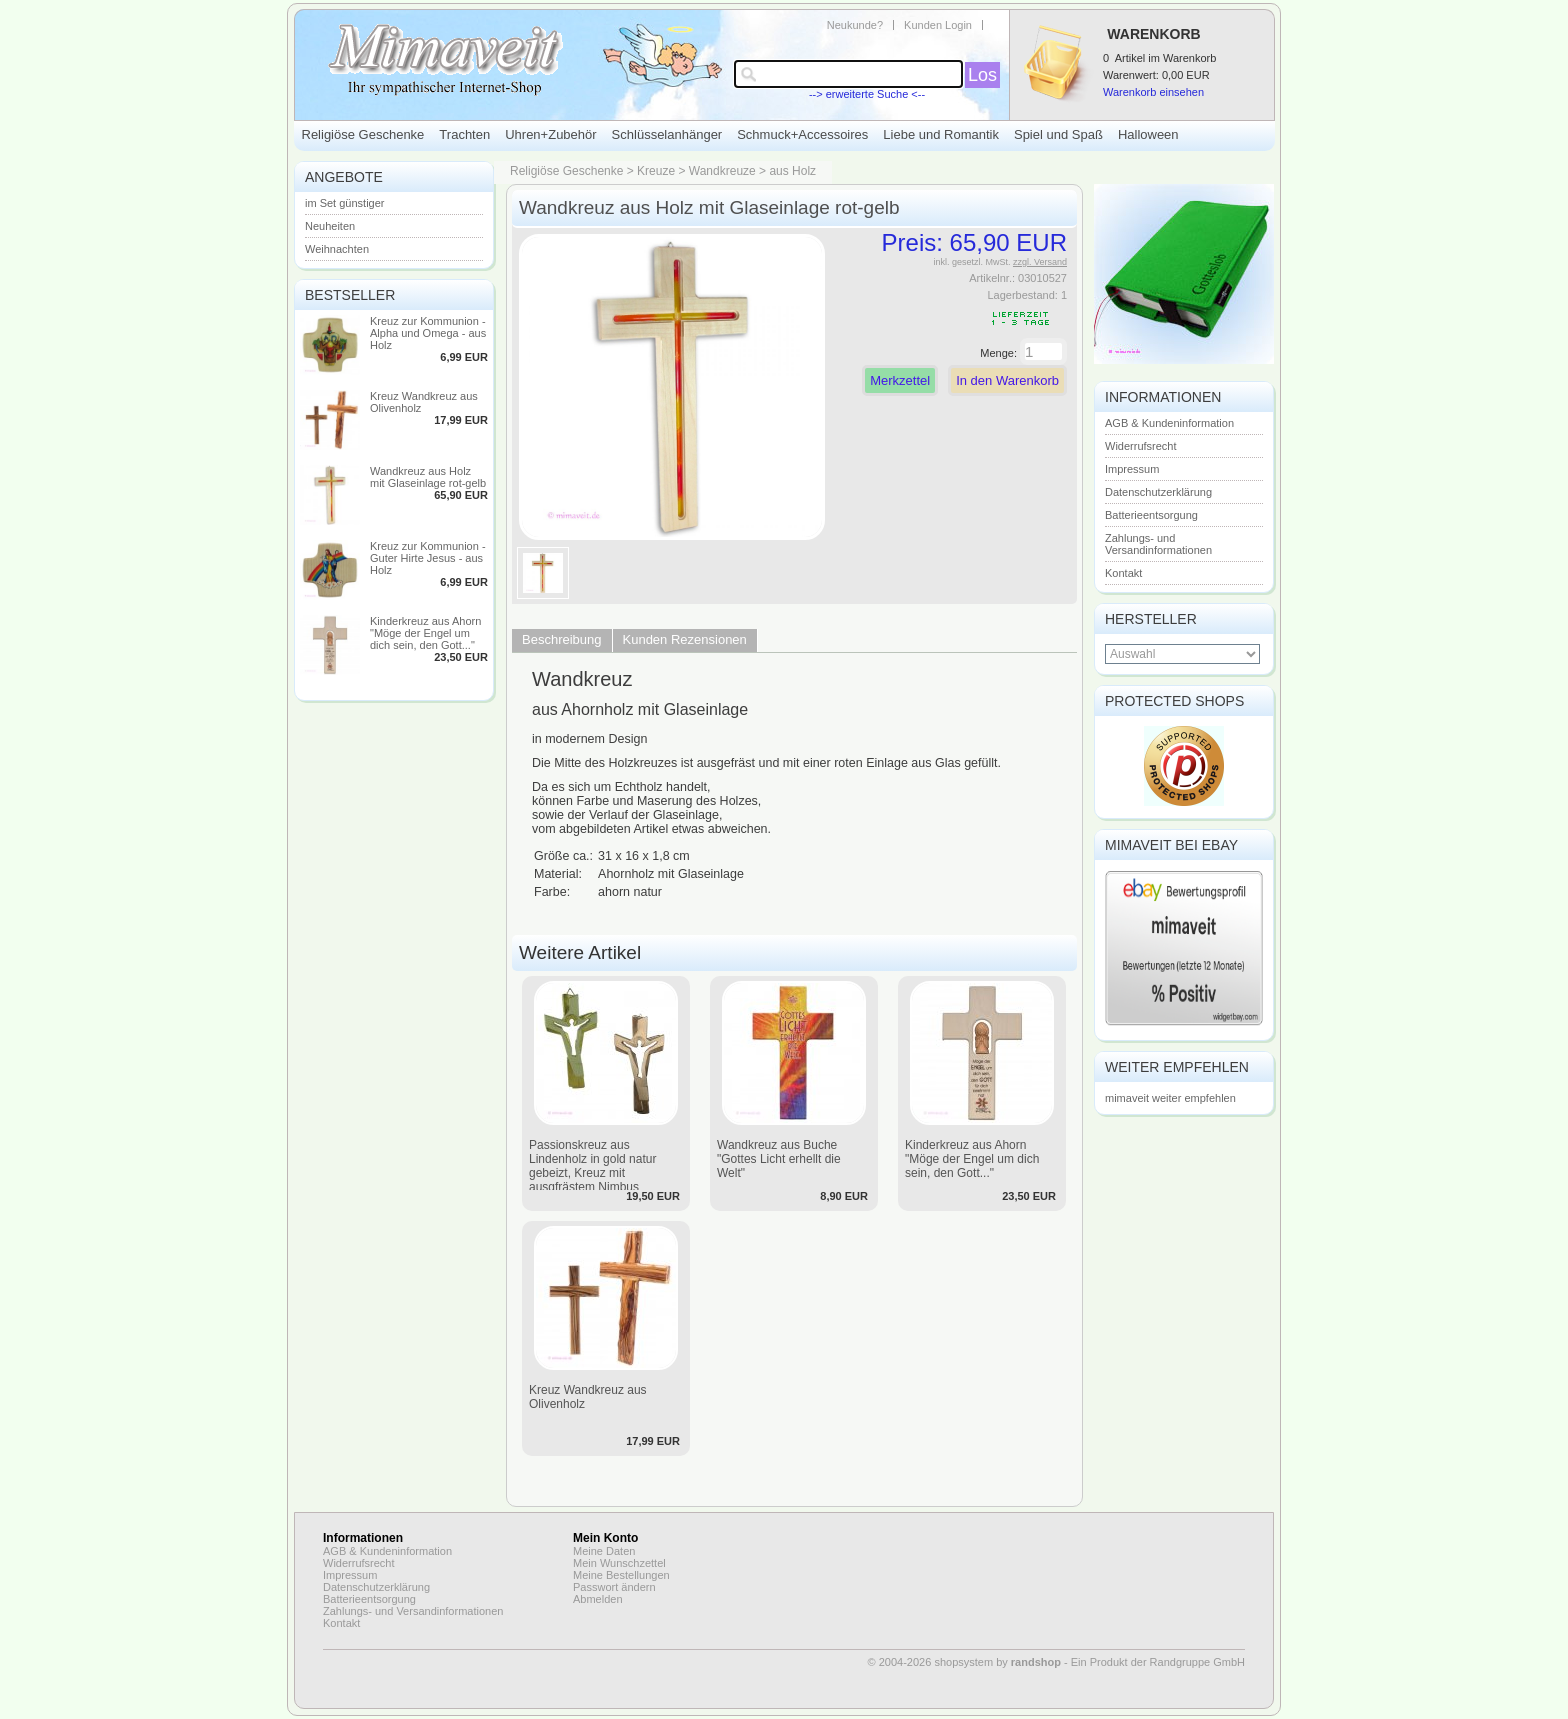  What do you see at coordinates (685, 639) in the screenshot?
I see `Kunden Rezensionen` at bounding box center [685, 639].